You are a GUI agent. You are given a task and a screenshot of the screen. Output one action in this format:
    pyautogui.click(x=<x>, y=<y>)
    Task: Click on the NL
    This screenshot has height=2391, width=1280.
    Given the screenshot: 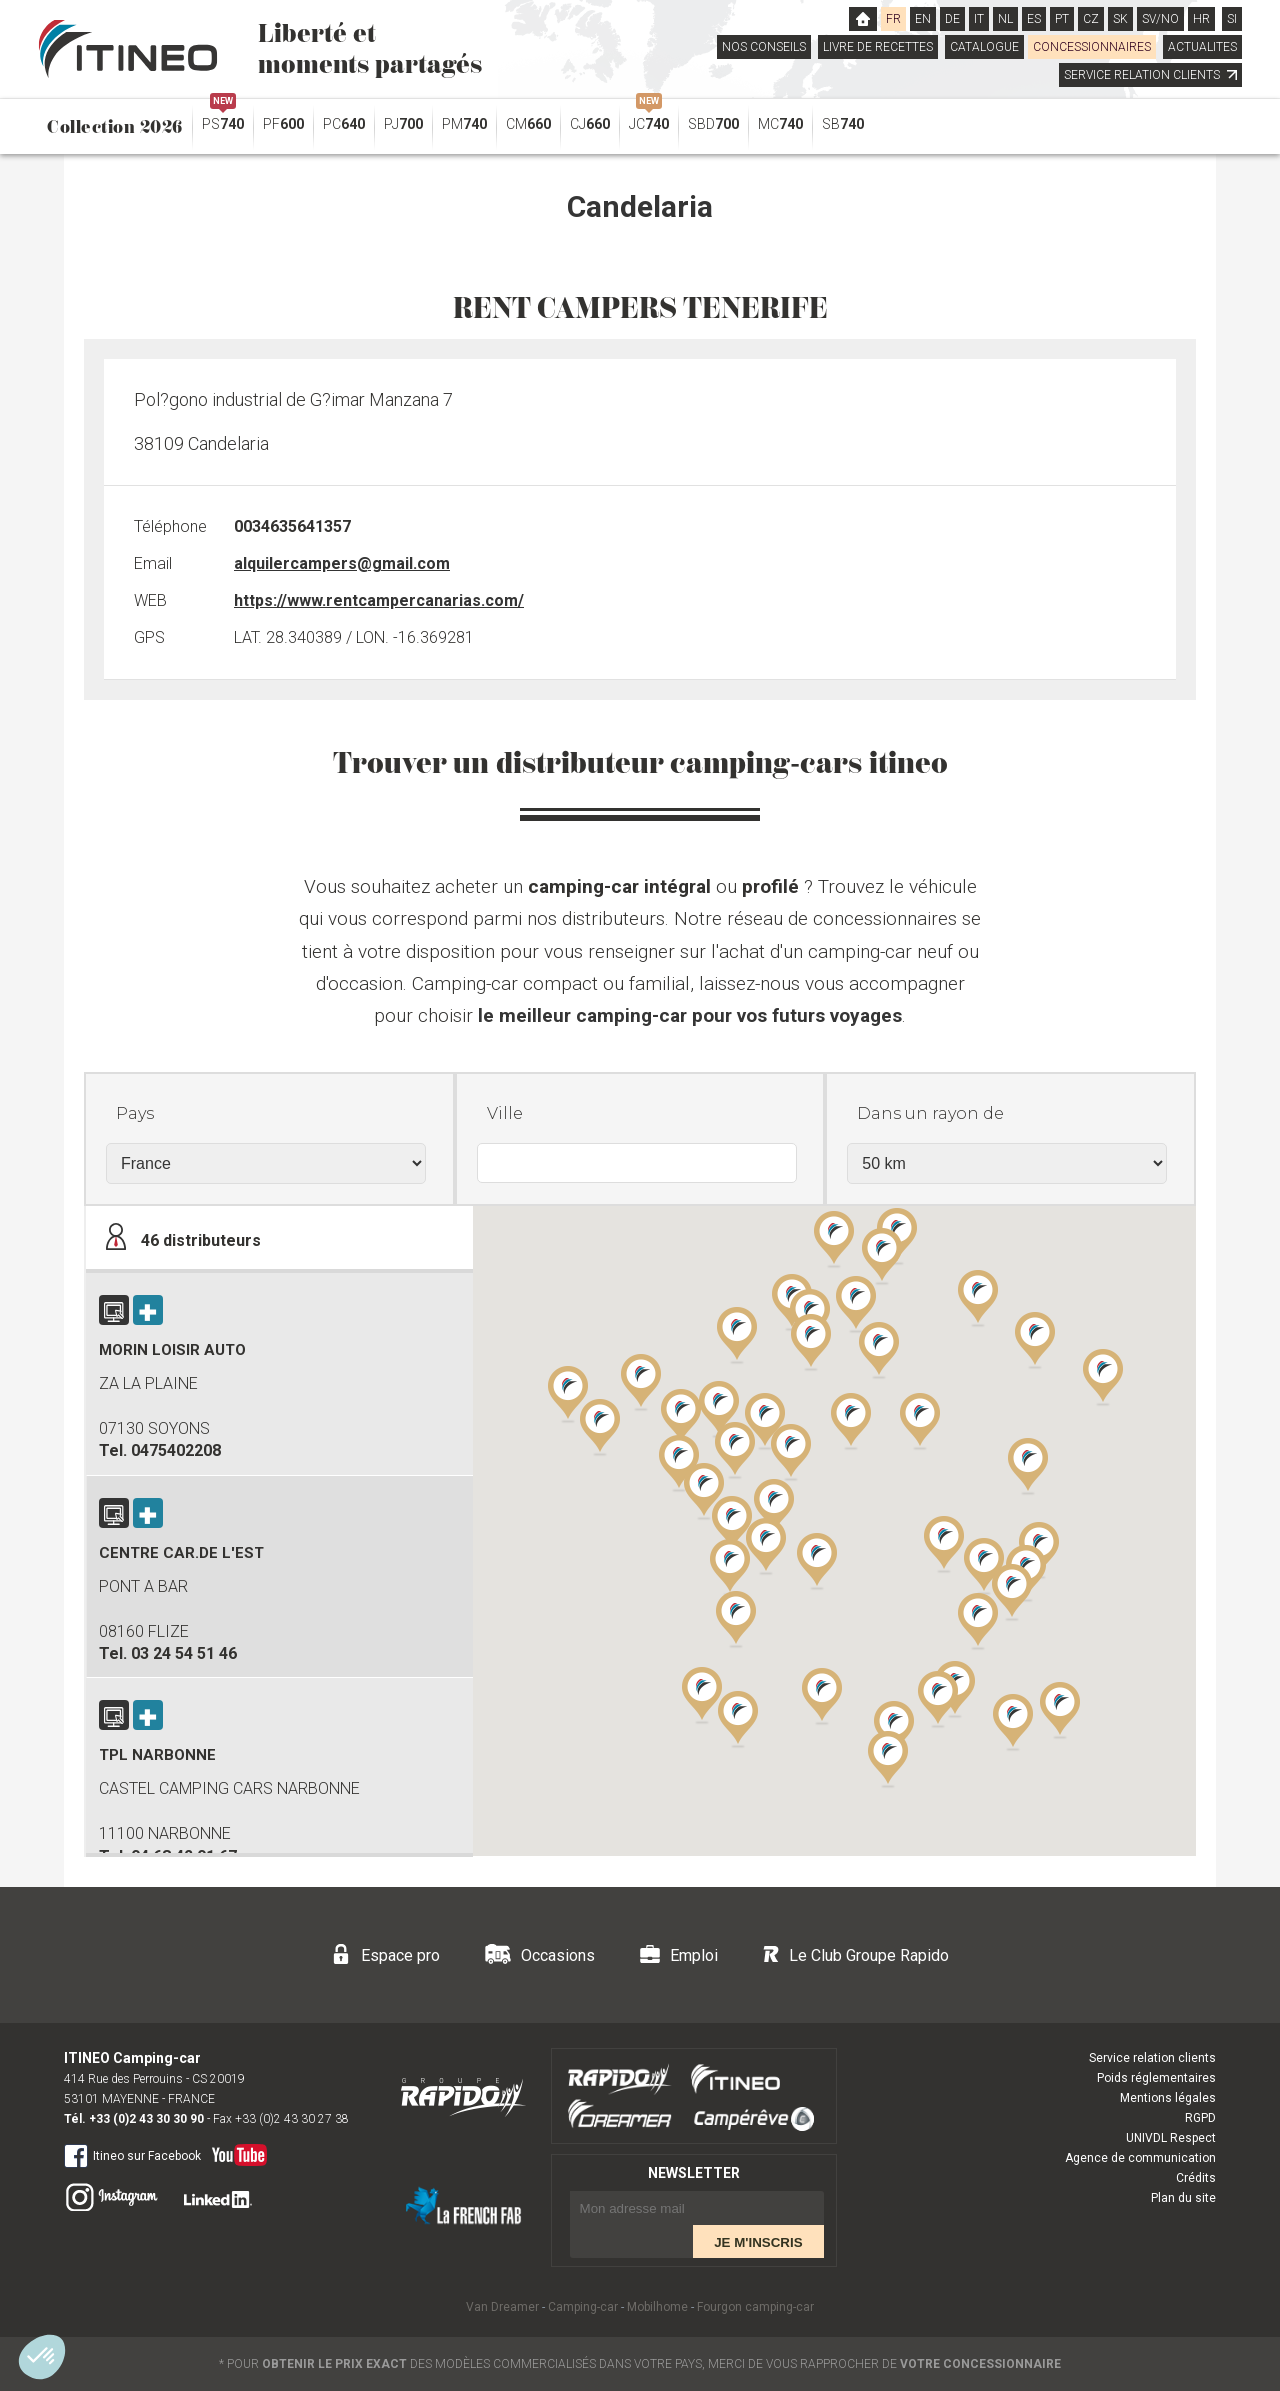 What is the action you would take?
    pyautogui.click(x=1005, y=19)
    